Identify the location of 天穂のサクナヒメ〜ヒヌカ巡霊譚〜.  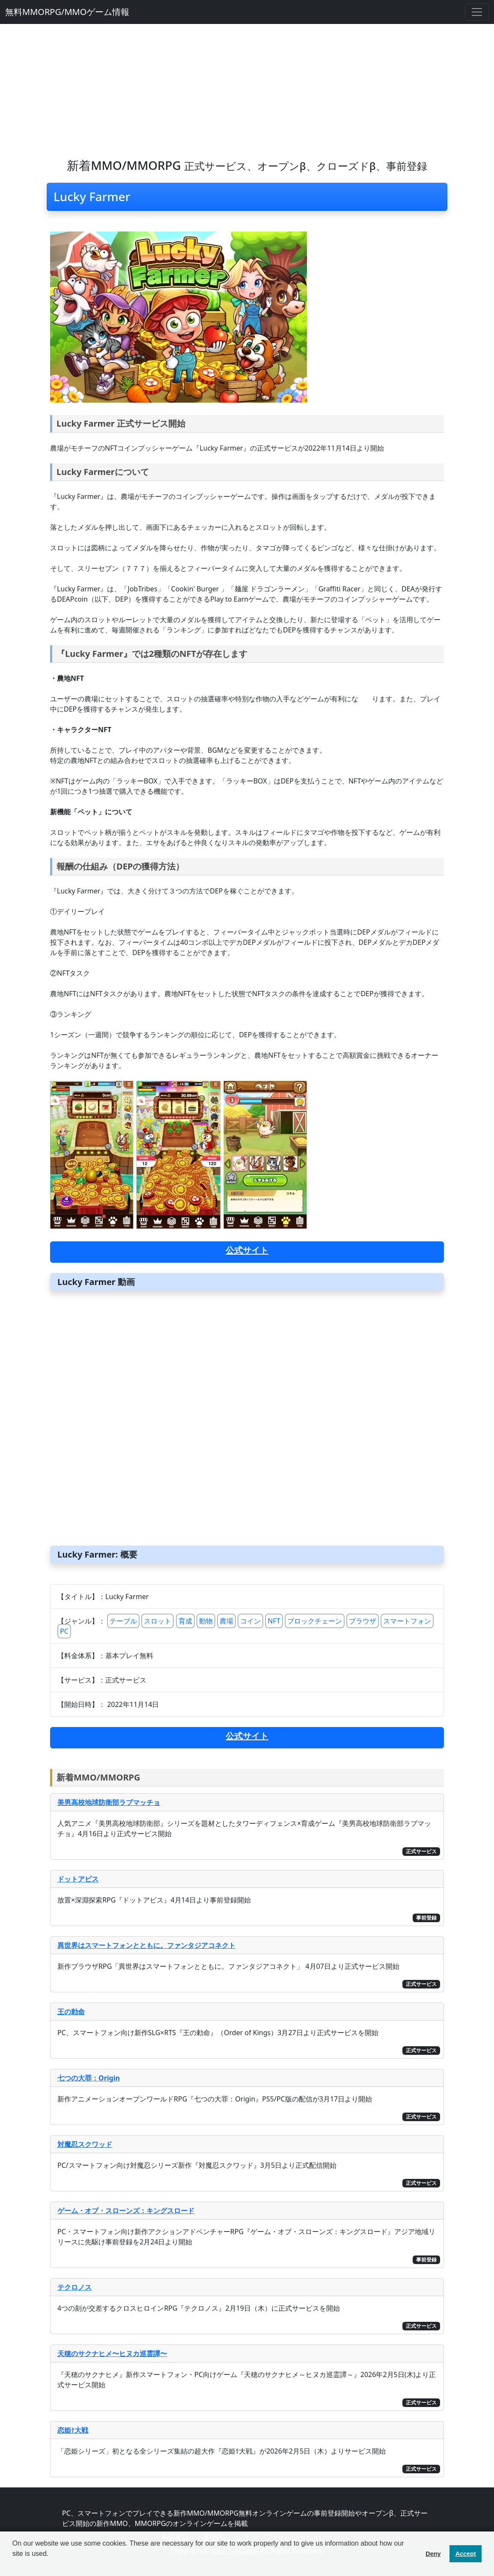
(112, 2353).